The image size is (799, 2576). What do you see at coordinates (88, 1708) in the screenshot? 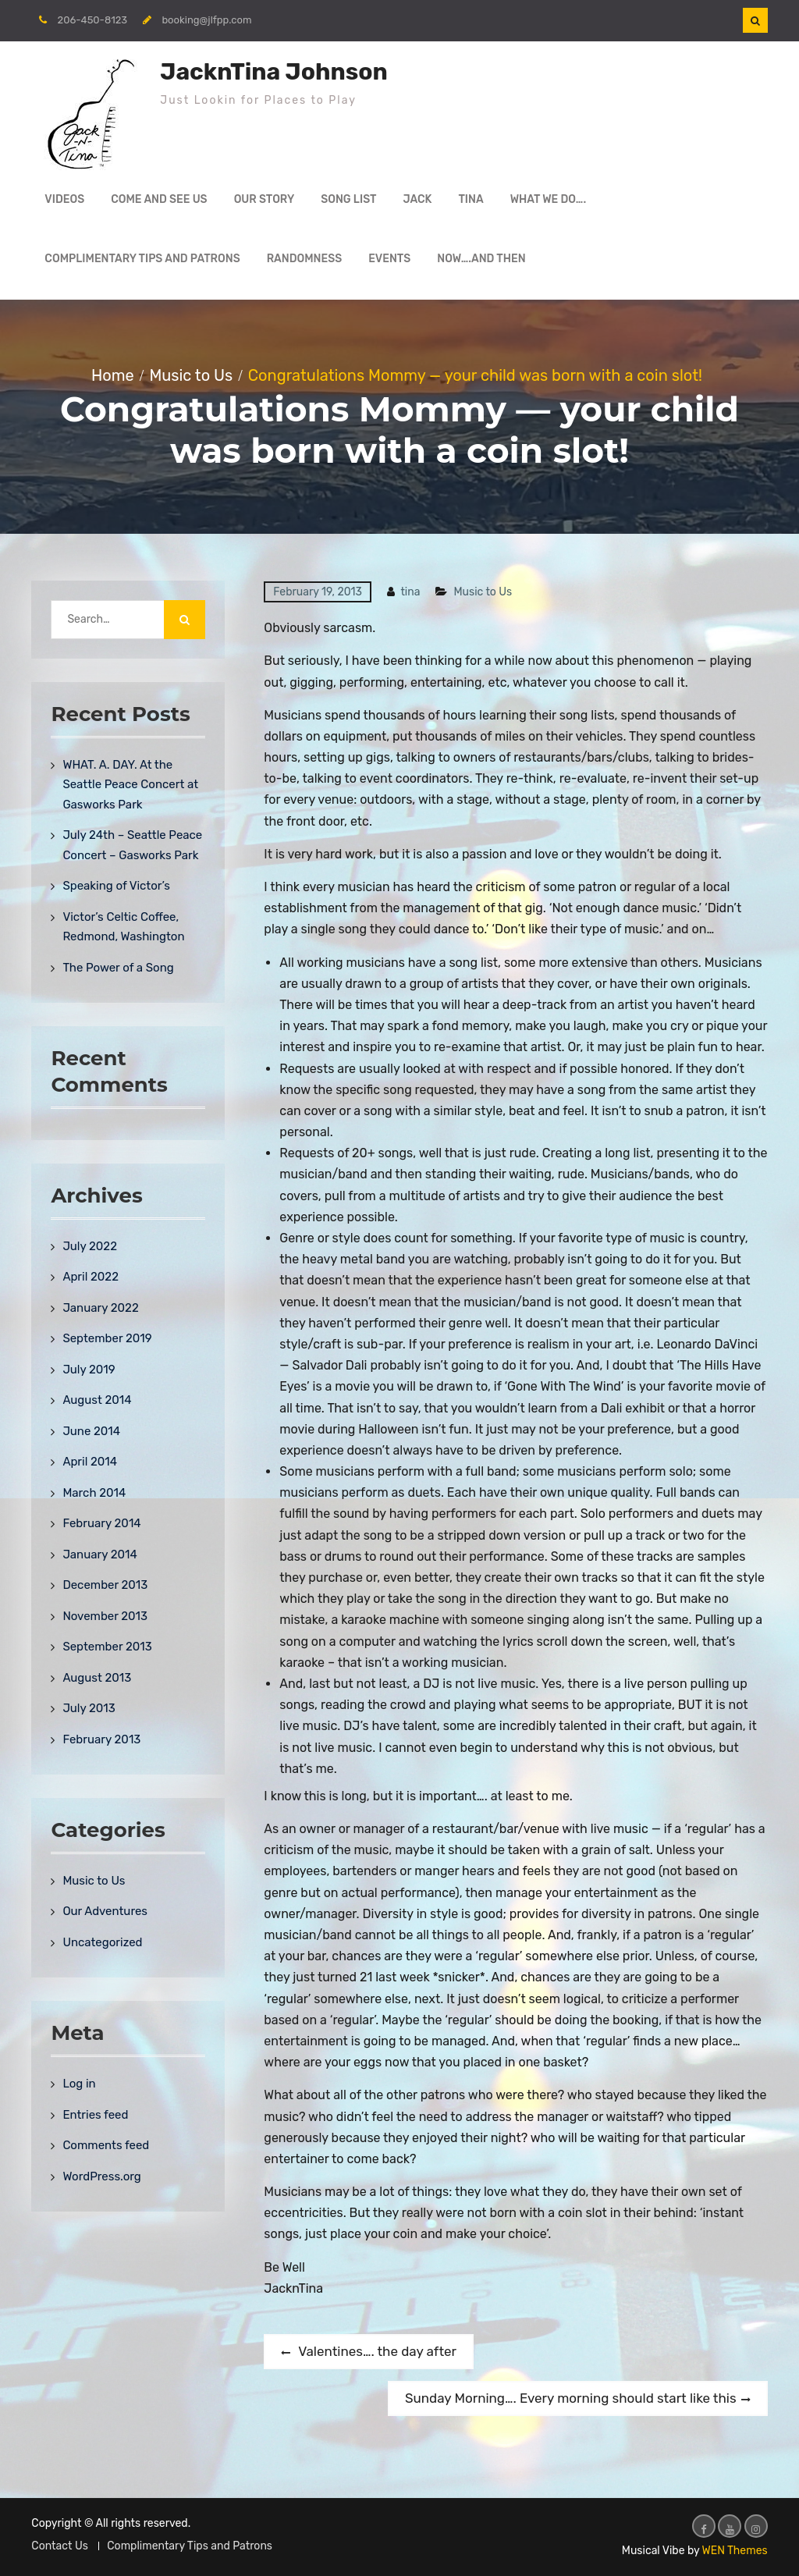
I see `July 2013` at bounding box center [88, 1708].